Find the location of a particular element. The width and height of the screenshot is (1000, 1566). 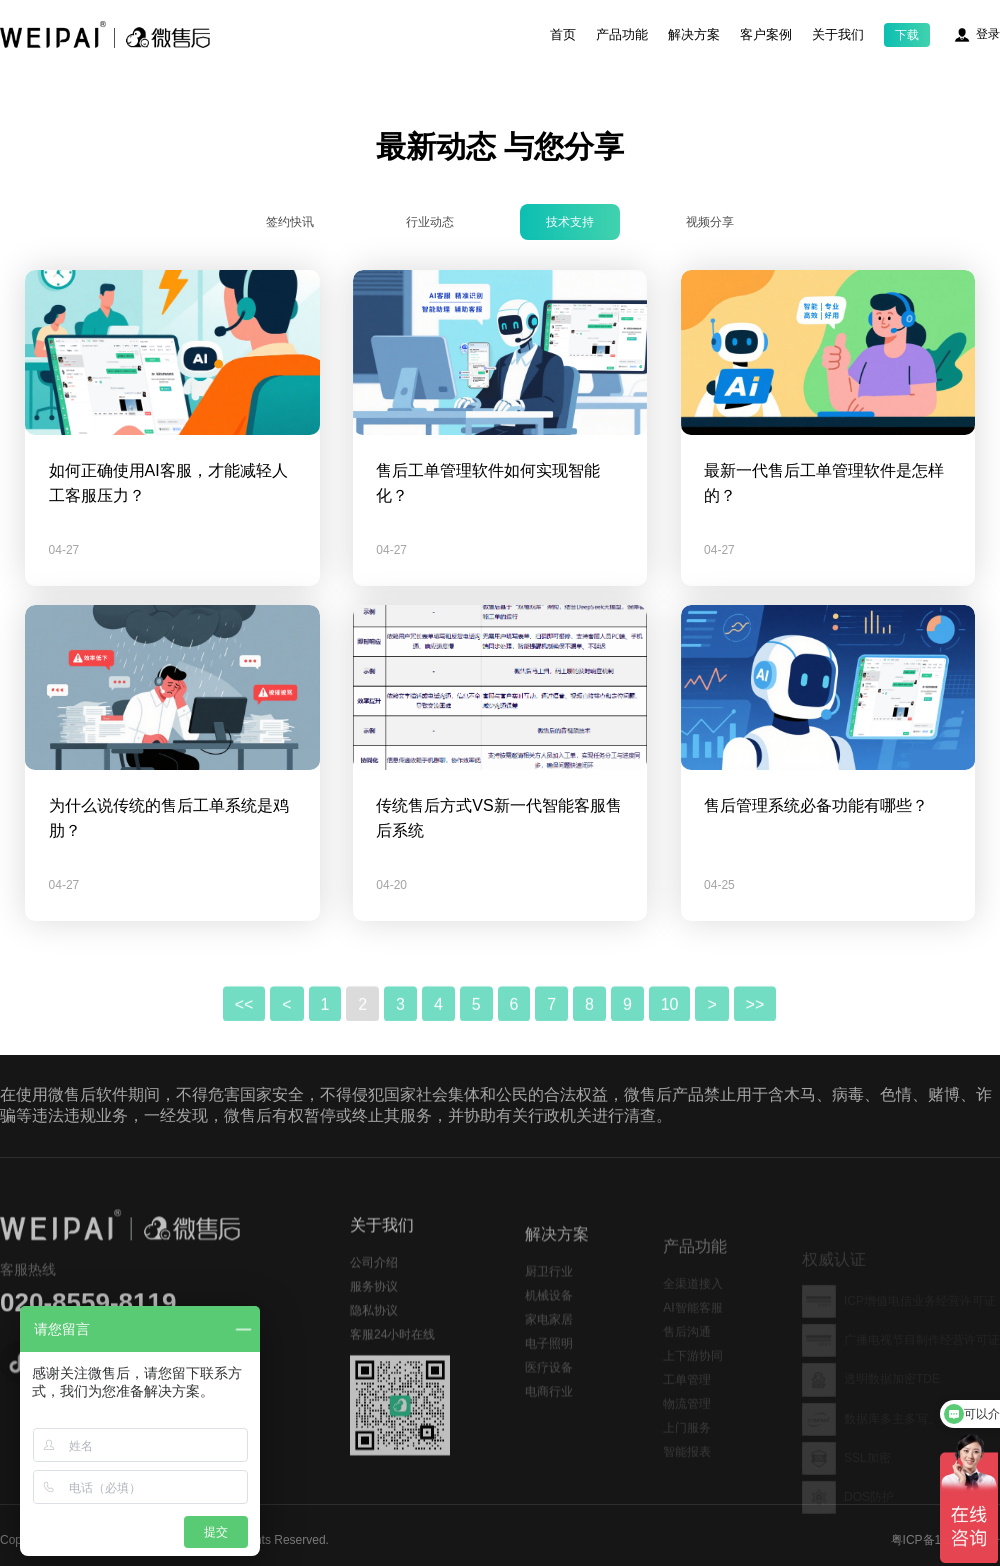

服务协议 is located at coordinates (374, 1321).